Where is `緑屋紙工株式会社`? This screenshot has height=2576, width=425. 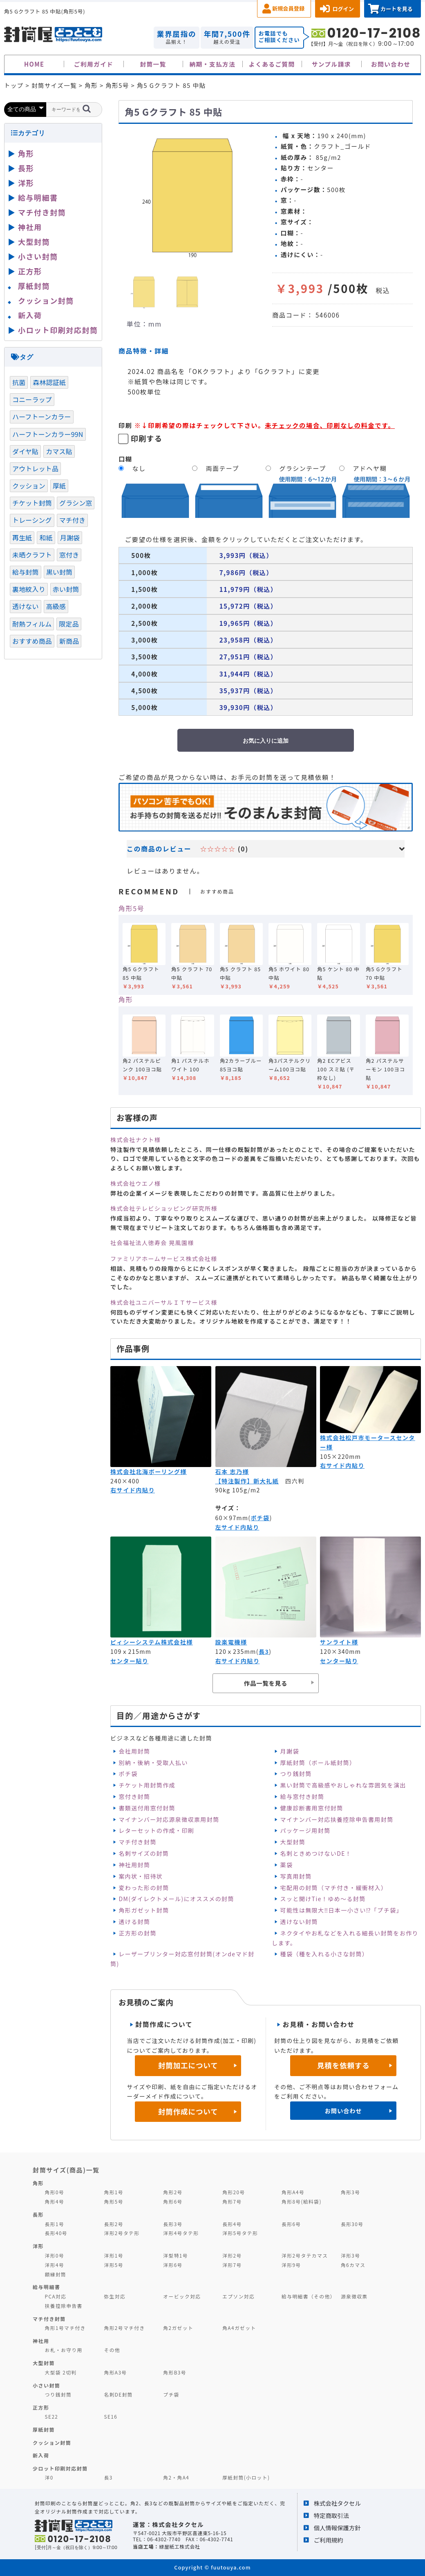 緑屋紙工株式会社 is located at coordinates (179, 2546).